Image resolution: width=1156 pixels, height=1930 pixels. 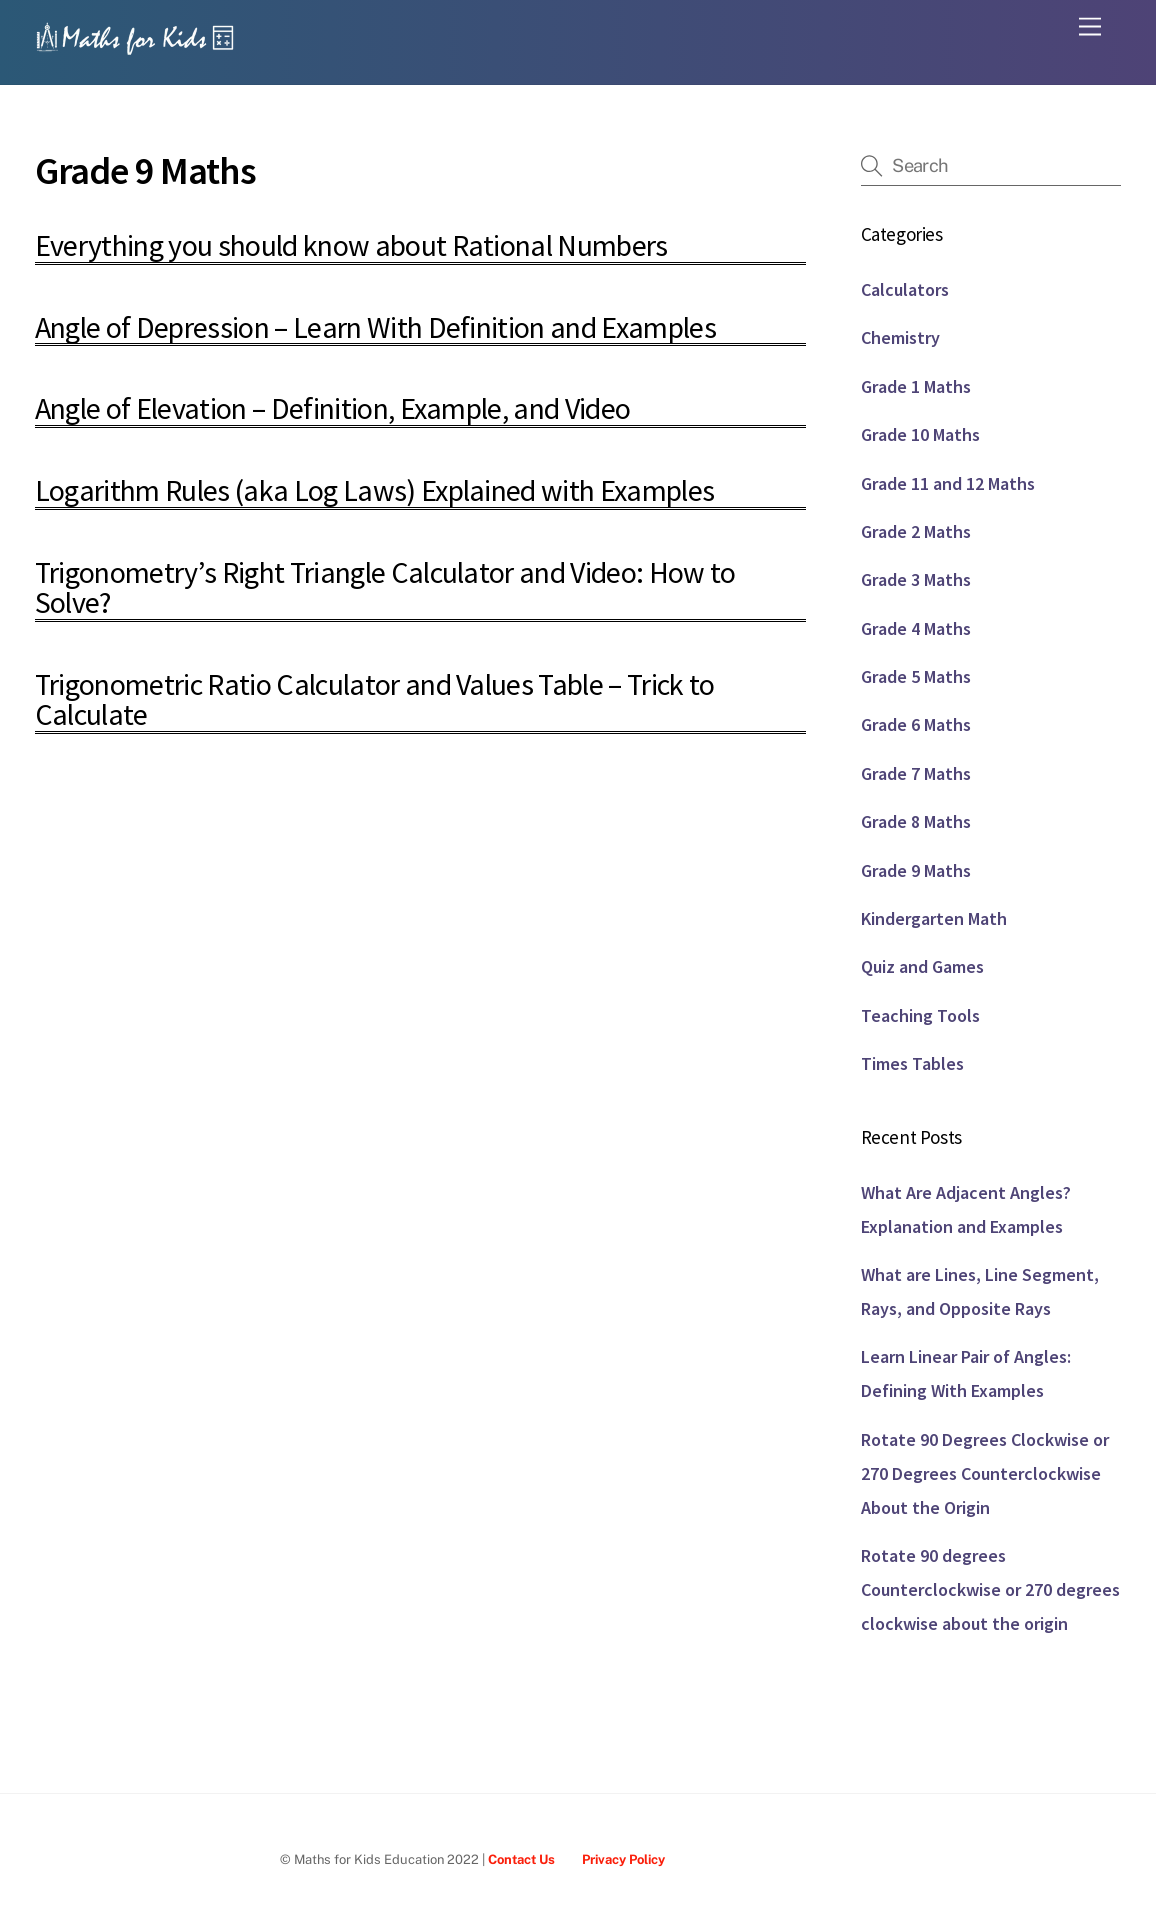 I want to click on Teaching Tools, so click(x=920, y=1015).